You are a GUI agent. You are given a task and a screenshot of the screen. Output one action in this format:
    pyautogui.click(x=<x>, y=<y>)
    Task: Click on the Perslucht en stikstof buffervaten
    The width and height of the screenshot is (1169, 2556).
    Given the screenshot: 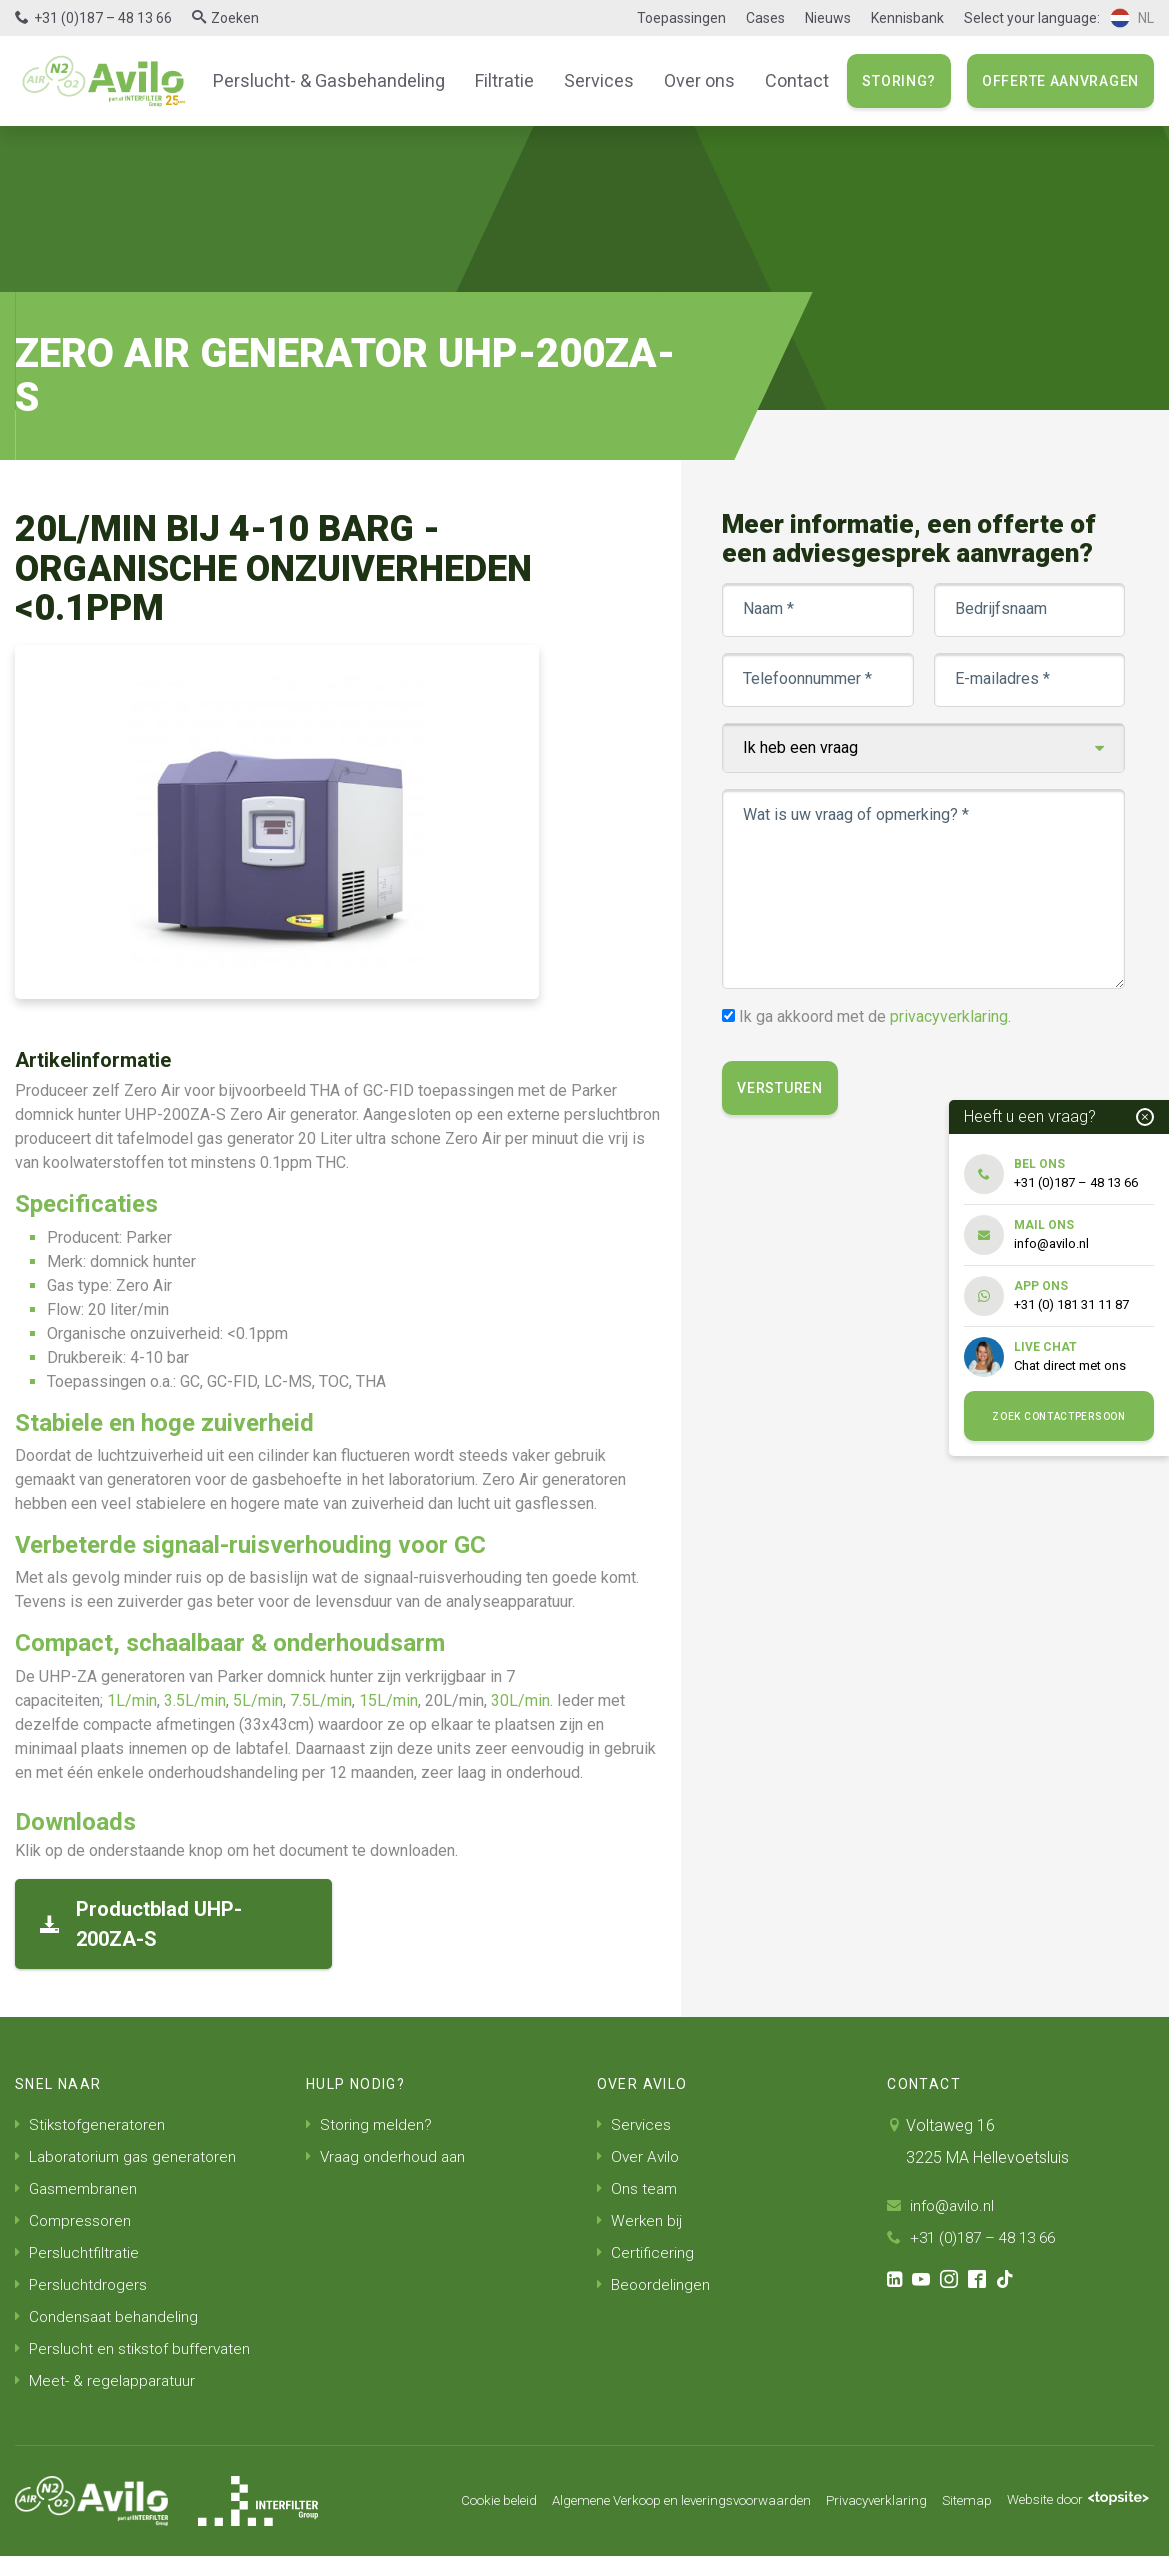 What is the action you would take?
    pyautogui.click(x=135, y=2348)
    